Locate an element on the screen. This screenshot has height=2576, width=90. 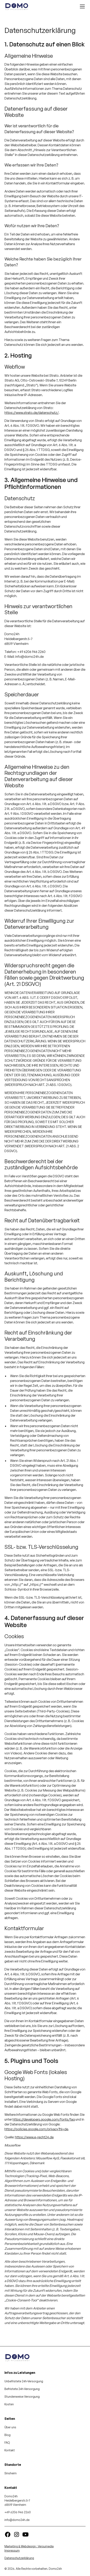
FAQ is located at coordinates (7, 2442).